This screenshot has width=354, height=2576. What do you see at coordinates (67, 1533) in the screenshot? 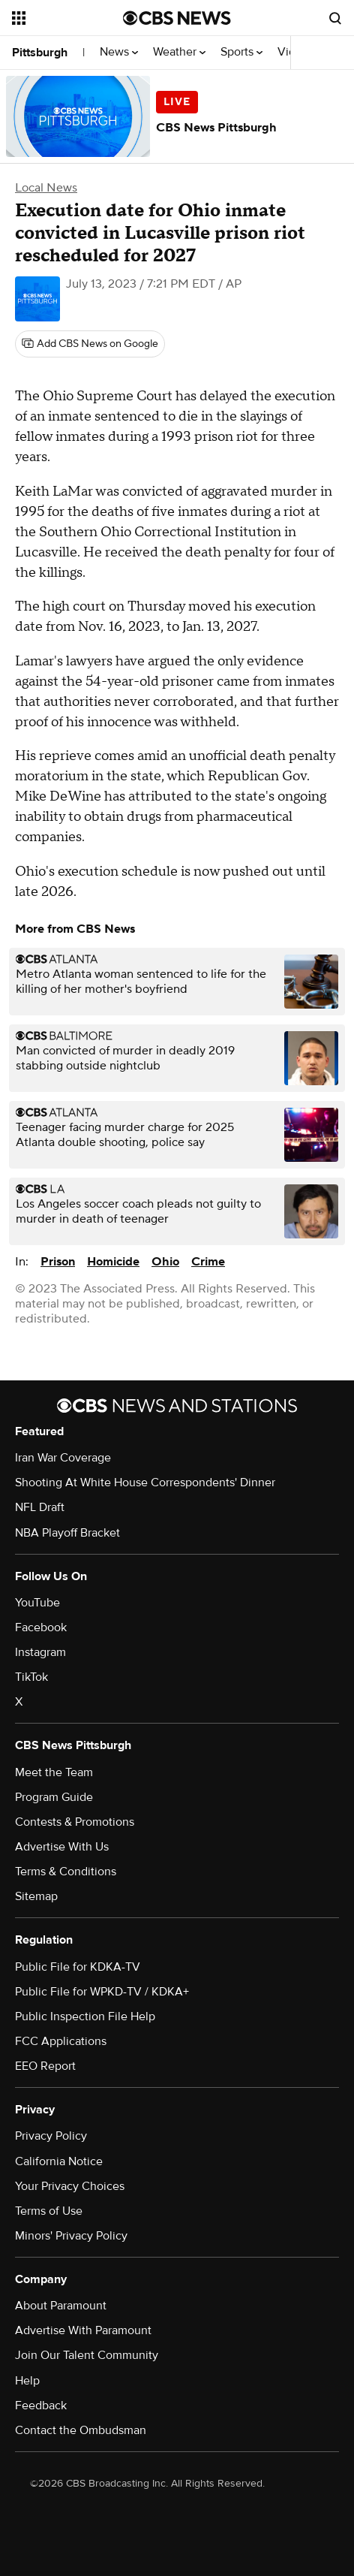
I see `NBA Playoff Bracket` at bounding box center [67, 1533].